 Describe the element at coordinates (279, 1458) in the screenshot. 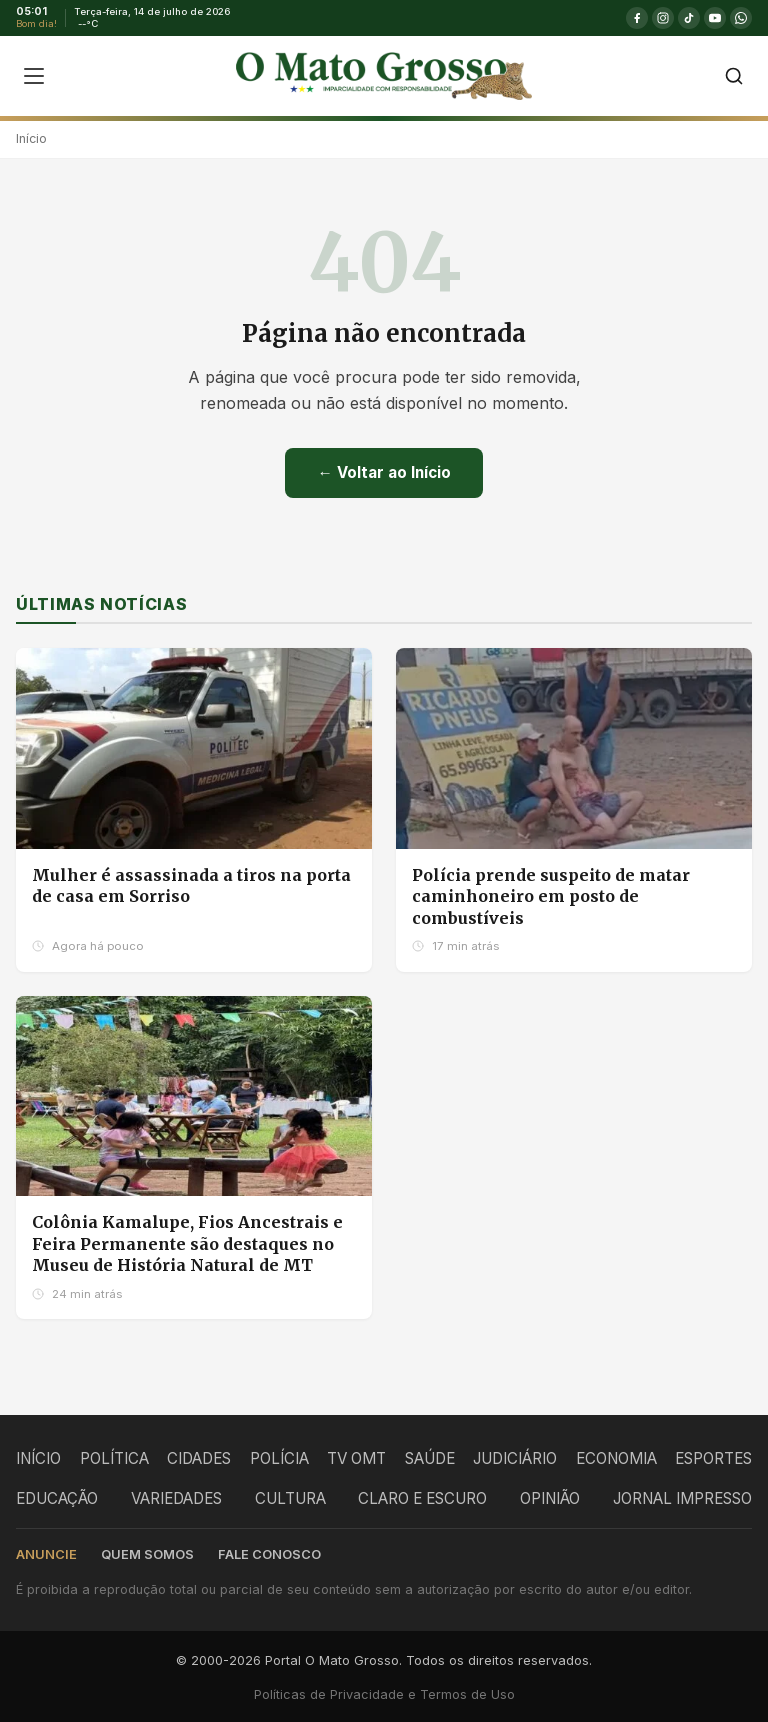

I see `POLÍCIA` at that location.